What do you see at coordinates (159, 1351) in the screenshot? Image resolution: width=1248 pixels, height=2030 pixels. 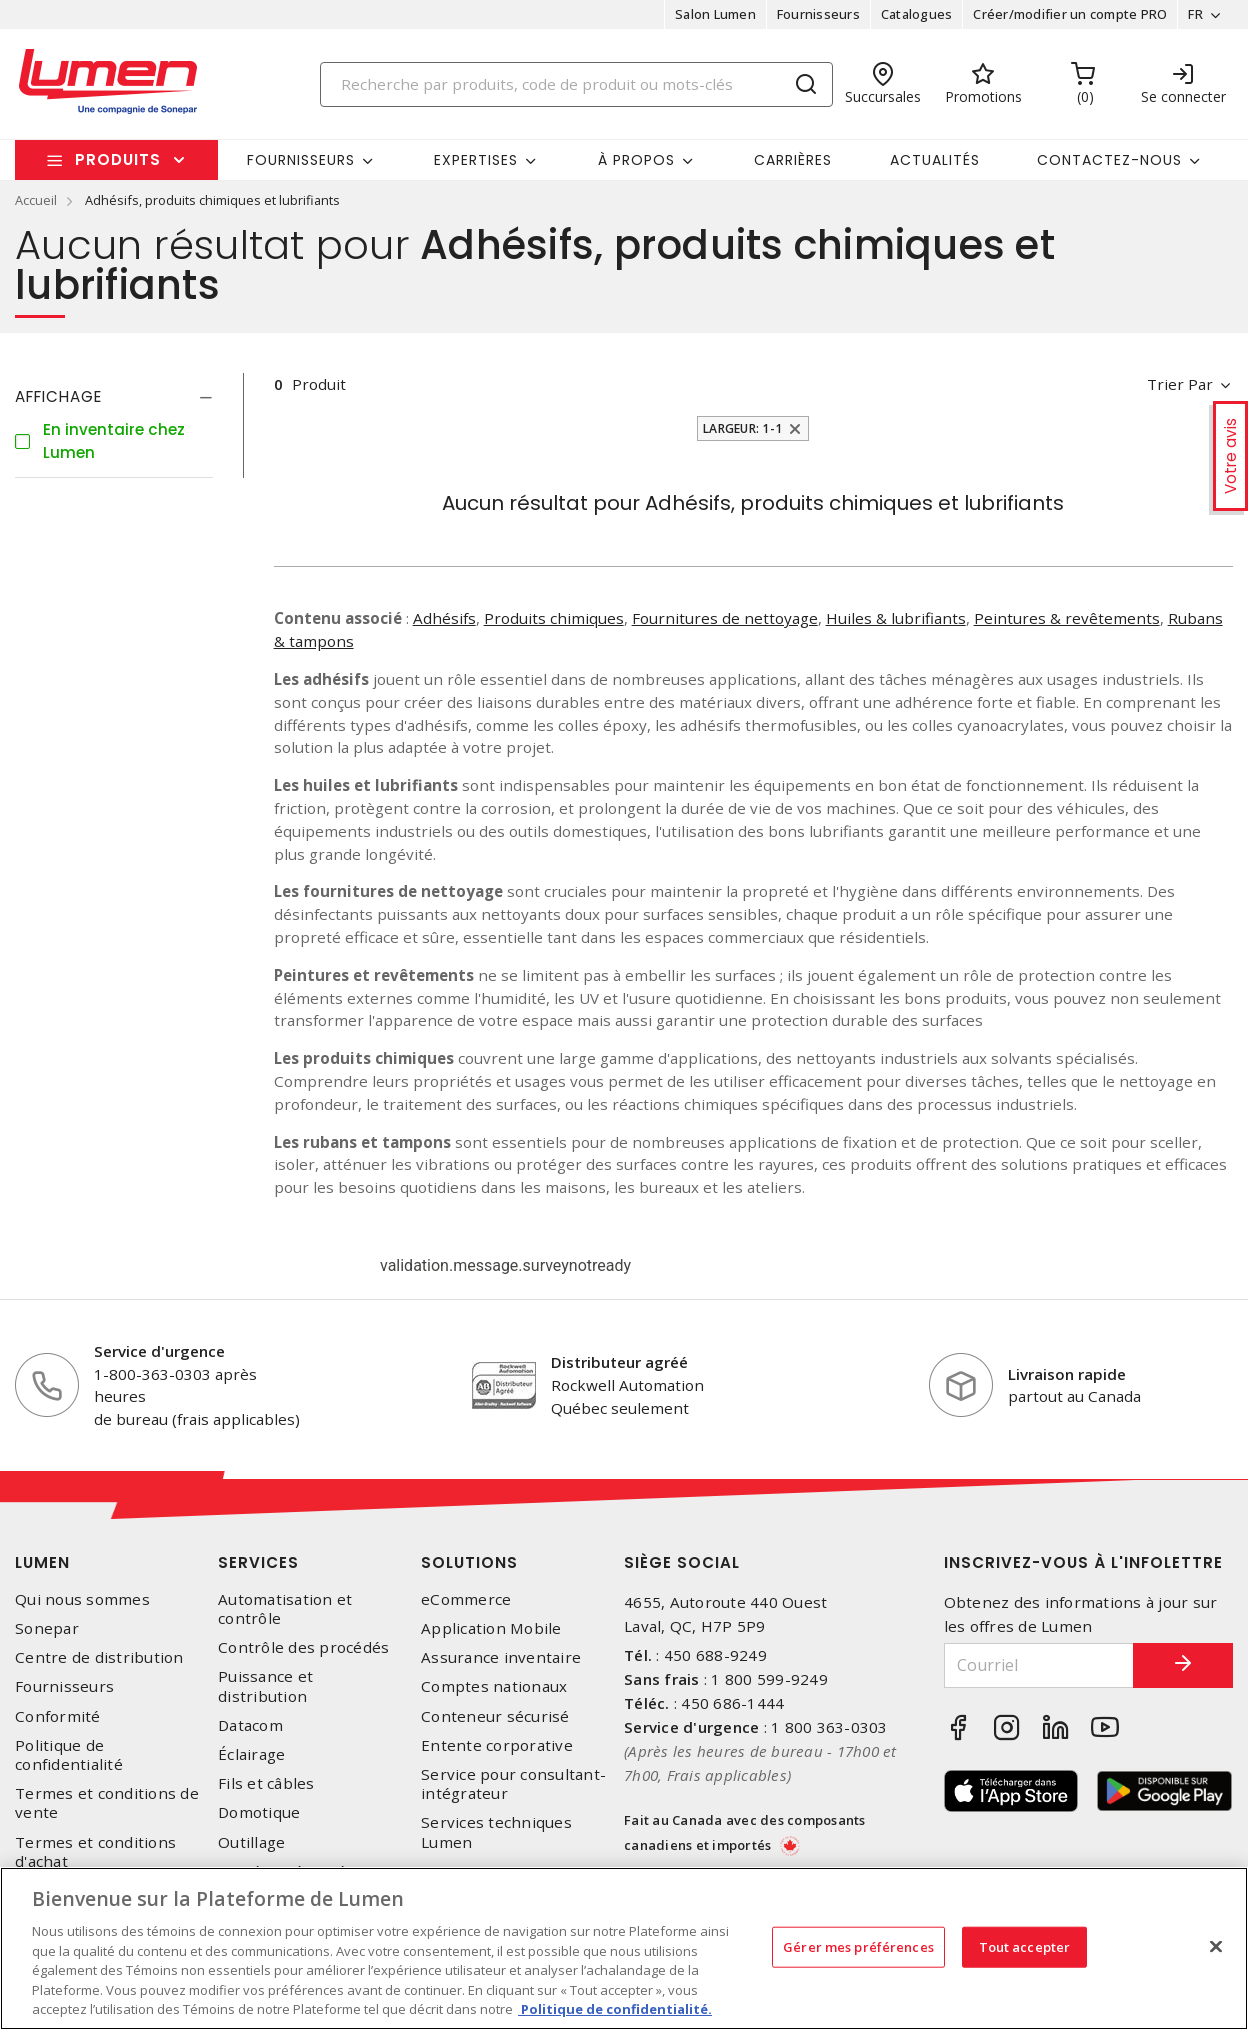 I see `Service d'urgence` at bounding box center [159, 1351].